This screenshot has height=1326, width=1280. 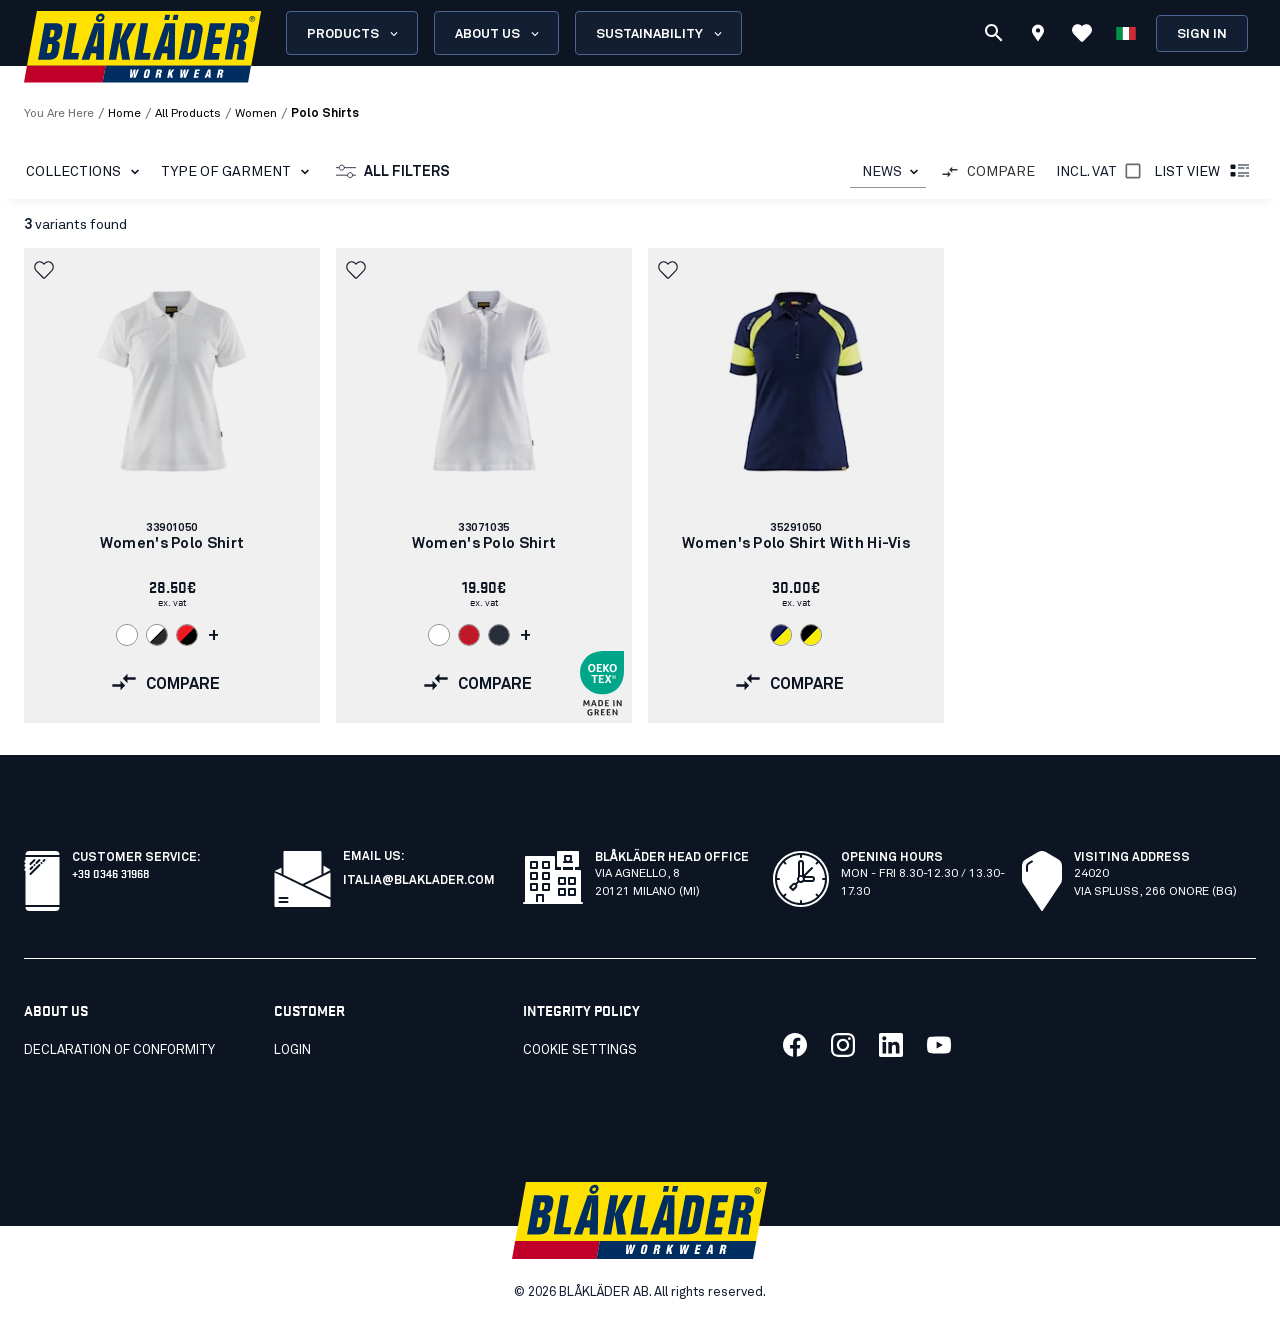 What do you see at coordinates (781, 635) in the screenshot?
I see `[Navigate to color: Navy blue/Hi-vis yellow (8933)]` at bounding box center [781, 635].